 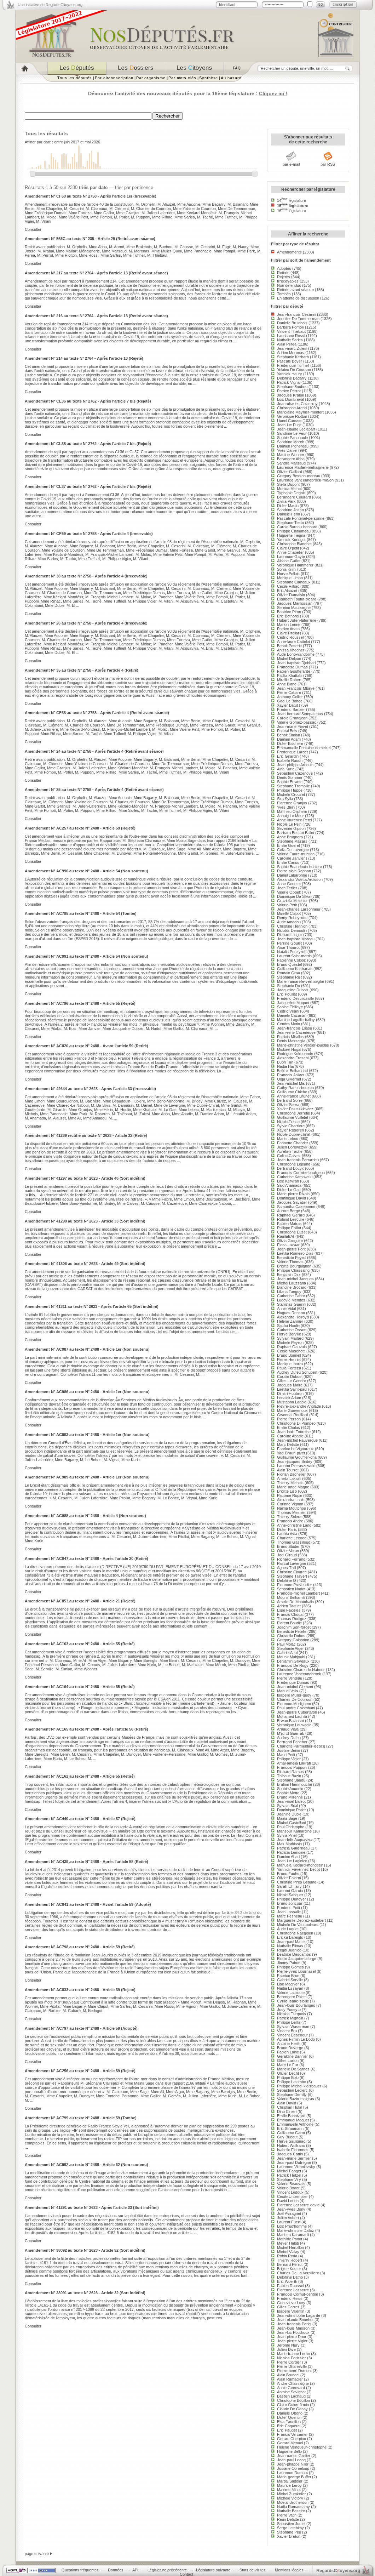 What do you see at coordinates (289, 1385) in the screenshot?
I see `Jacques Maire` at bounding box center [289, 1385].